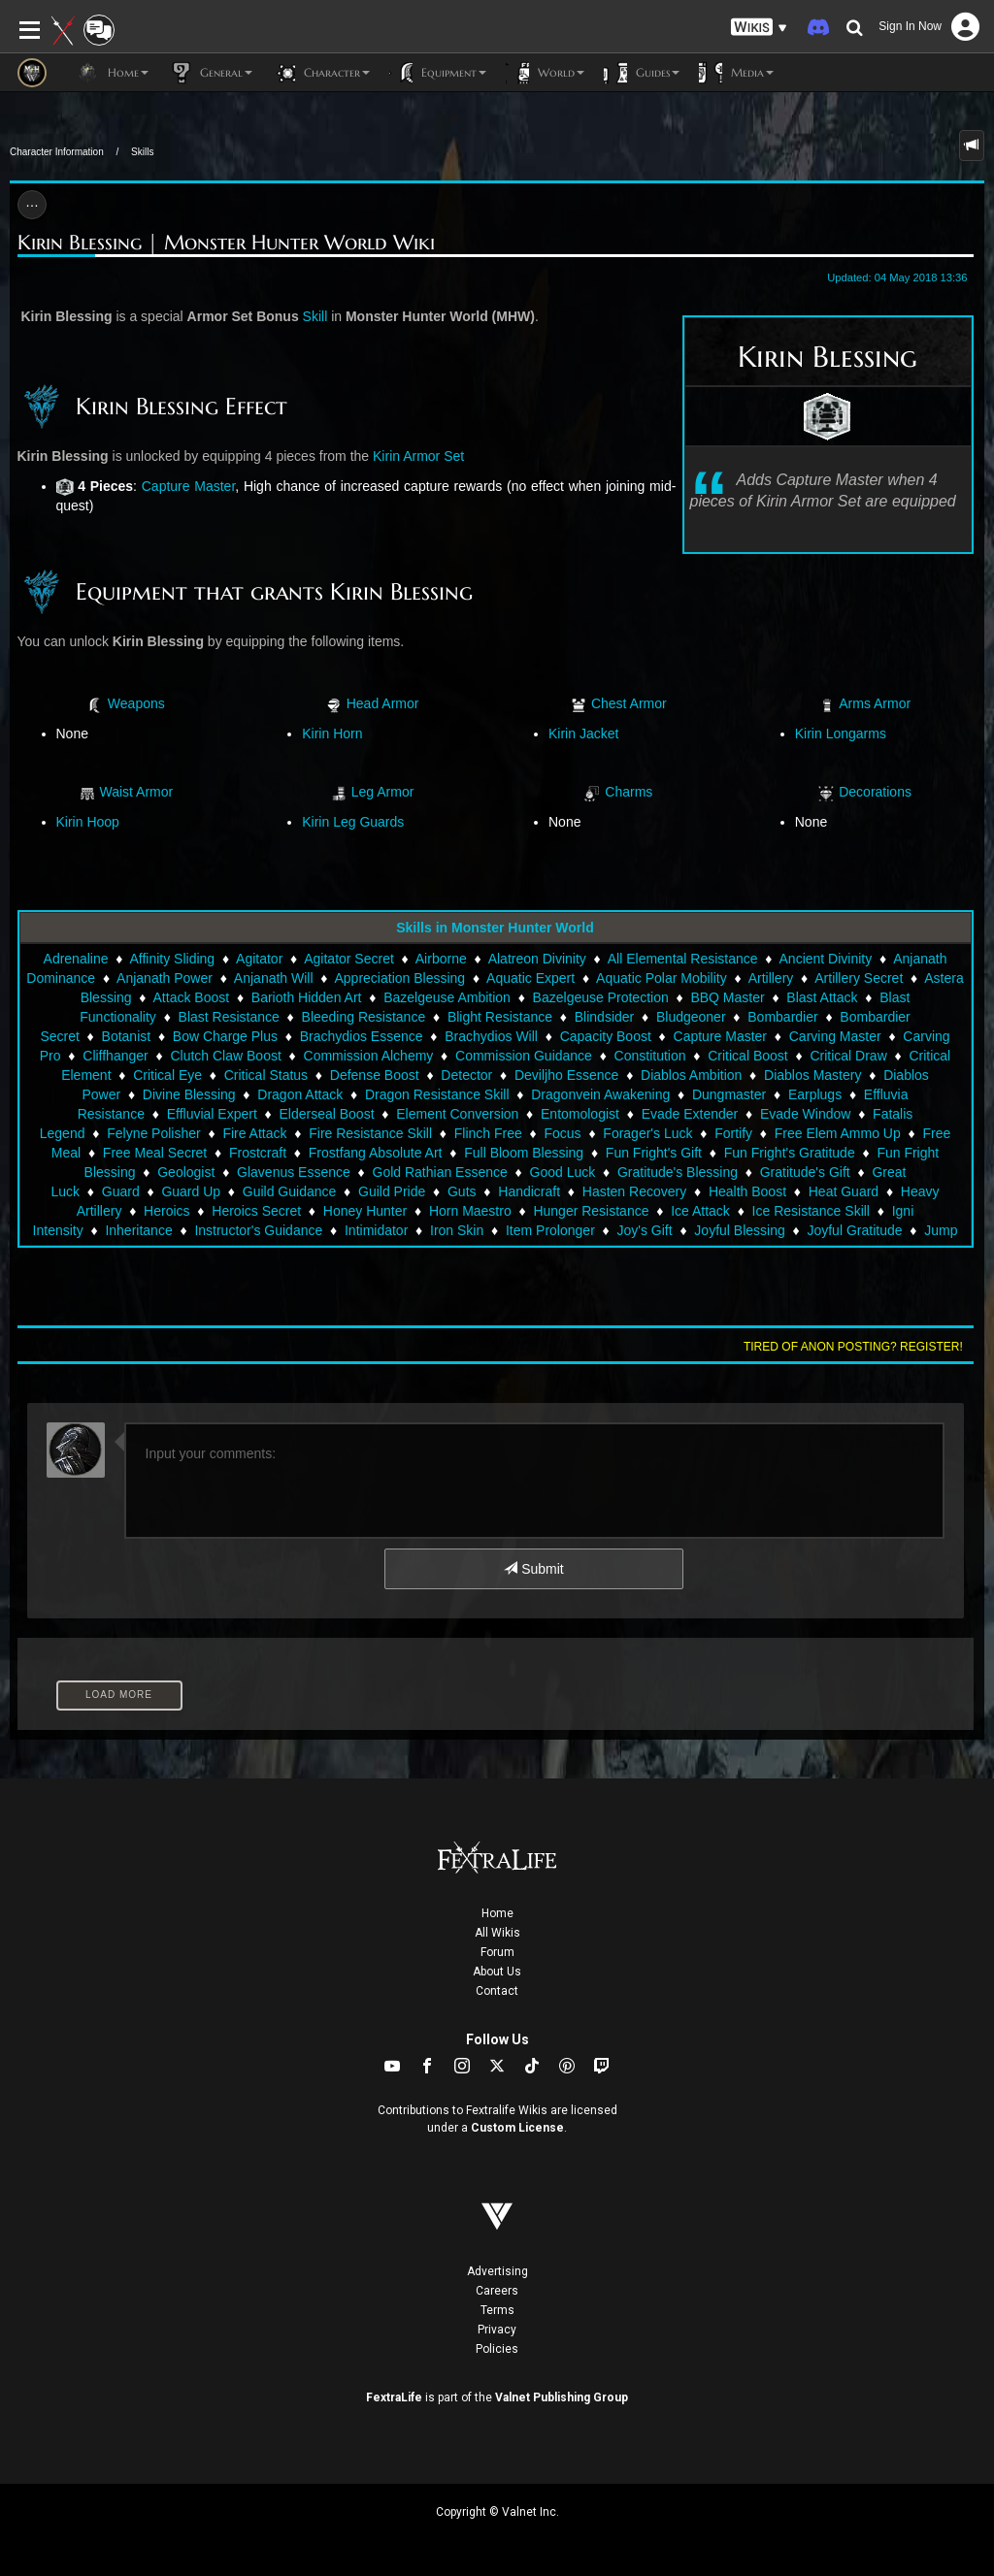 The image size is (994, 2576). Describe the element at coordinates (361, 1036) in the screenshot. I see `Brachydios Essence` at that location.